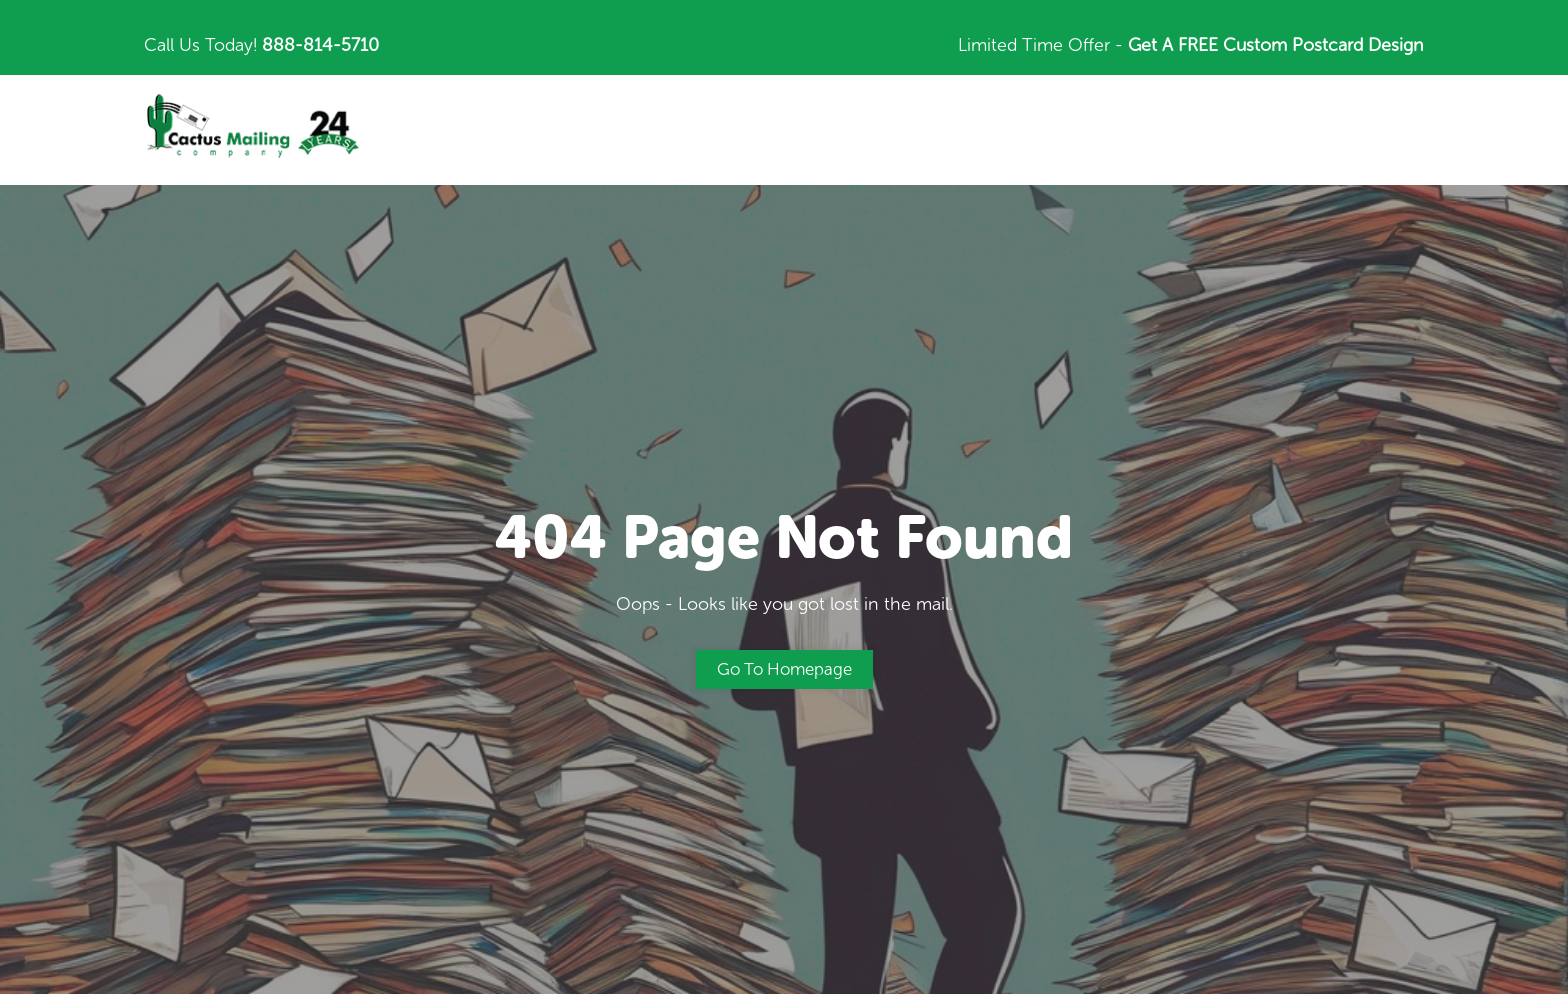 This screenshot has width=1568, height=994. Describe the element at coordinates (320, 45) in the screenshot. I see `888-814-5710` at that location.